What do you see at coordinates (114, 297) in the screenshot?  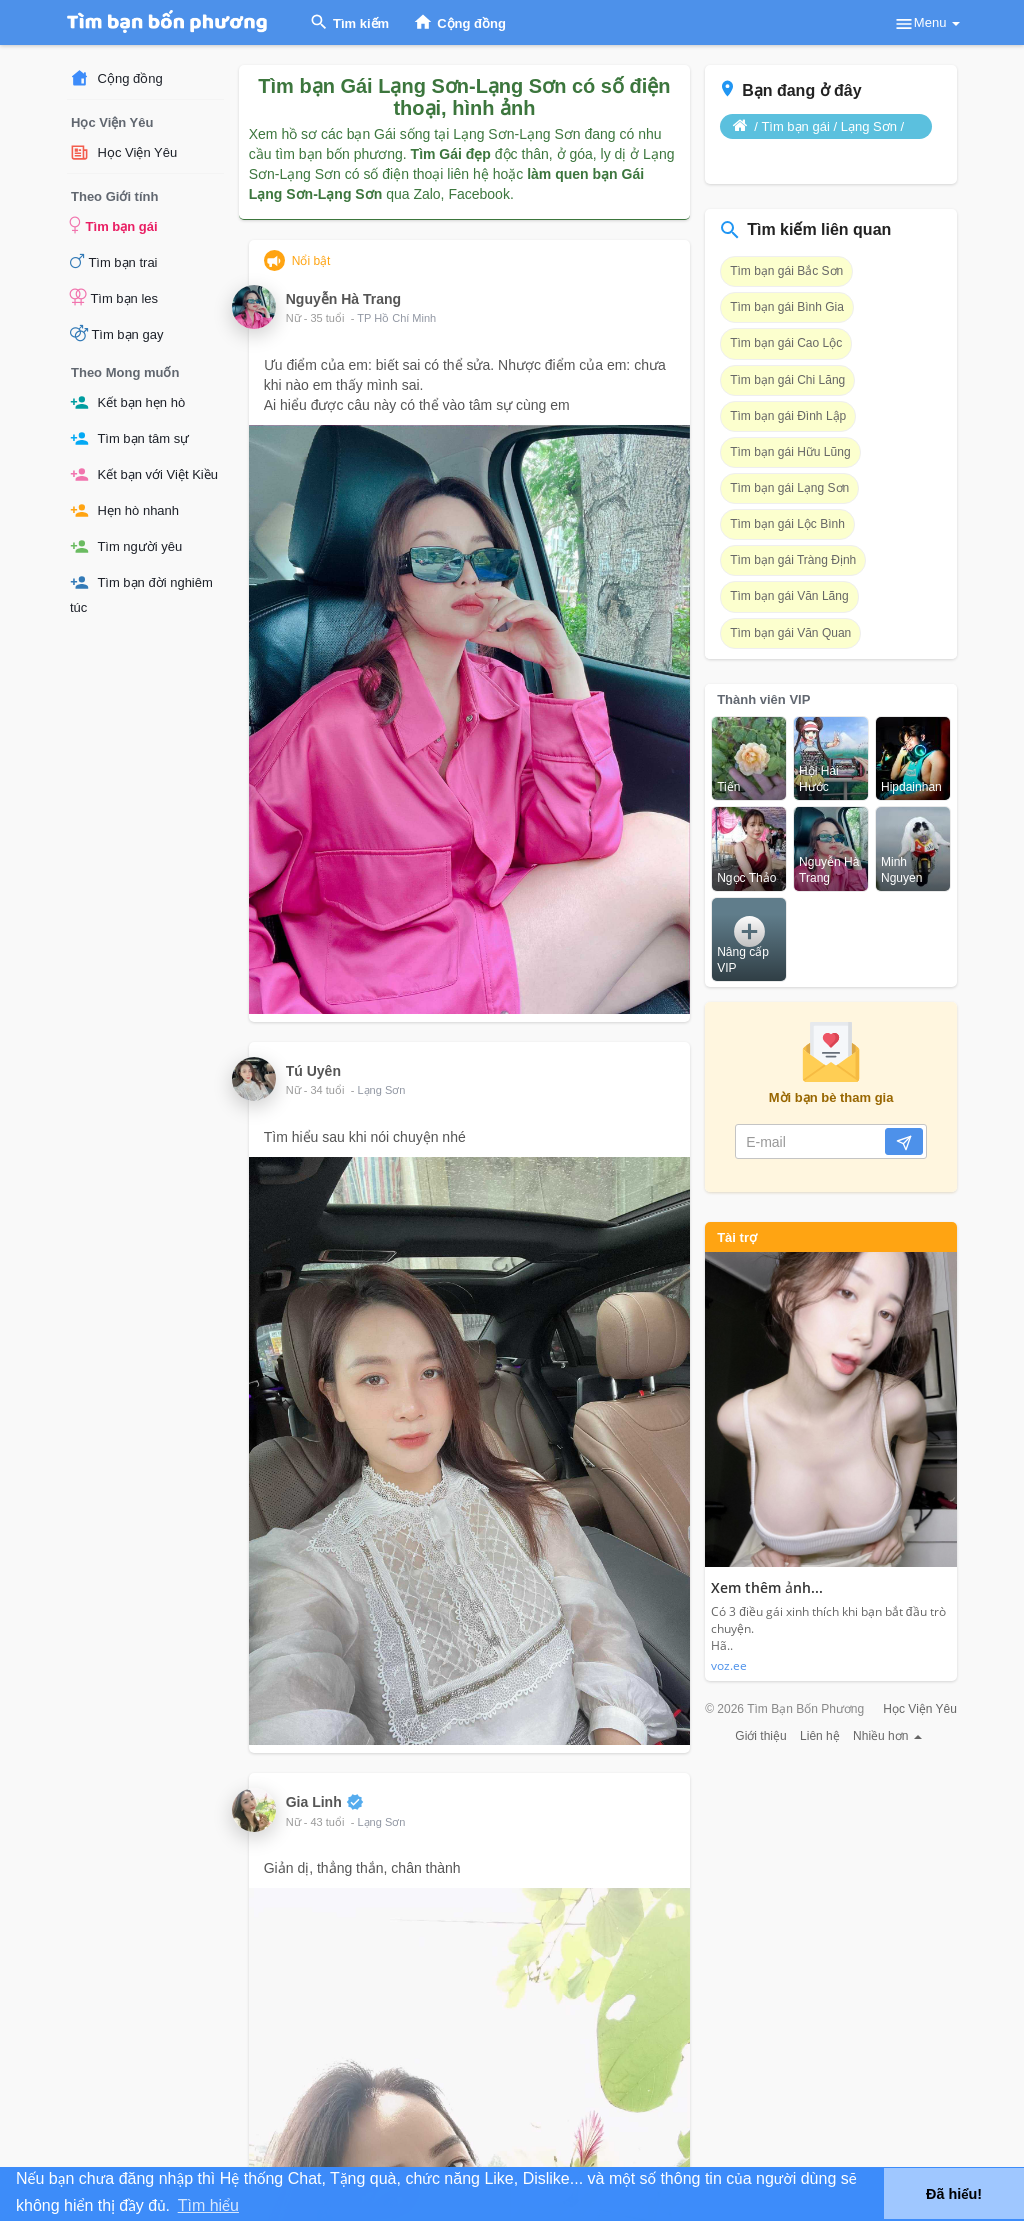 I see `Tìm bạn les` at bounding box center [114, 297].